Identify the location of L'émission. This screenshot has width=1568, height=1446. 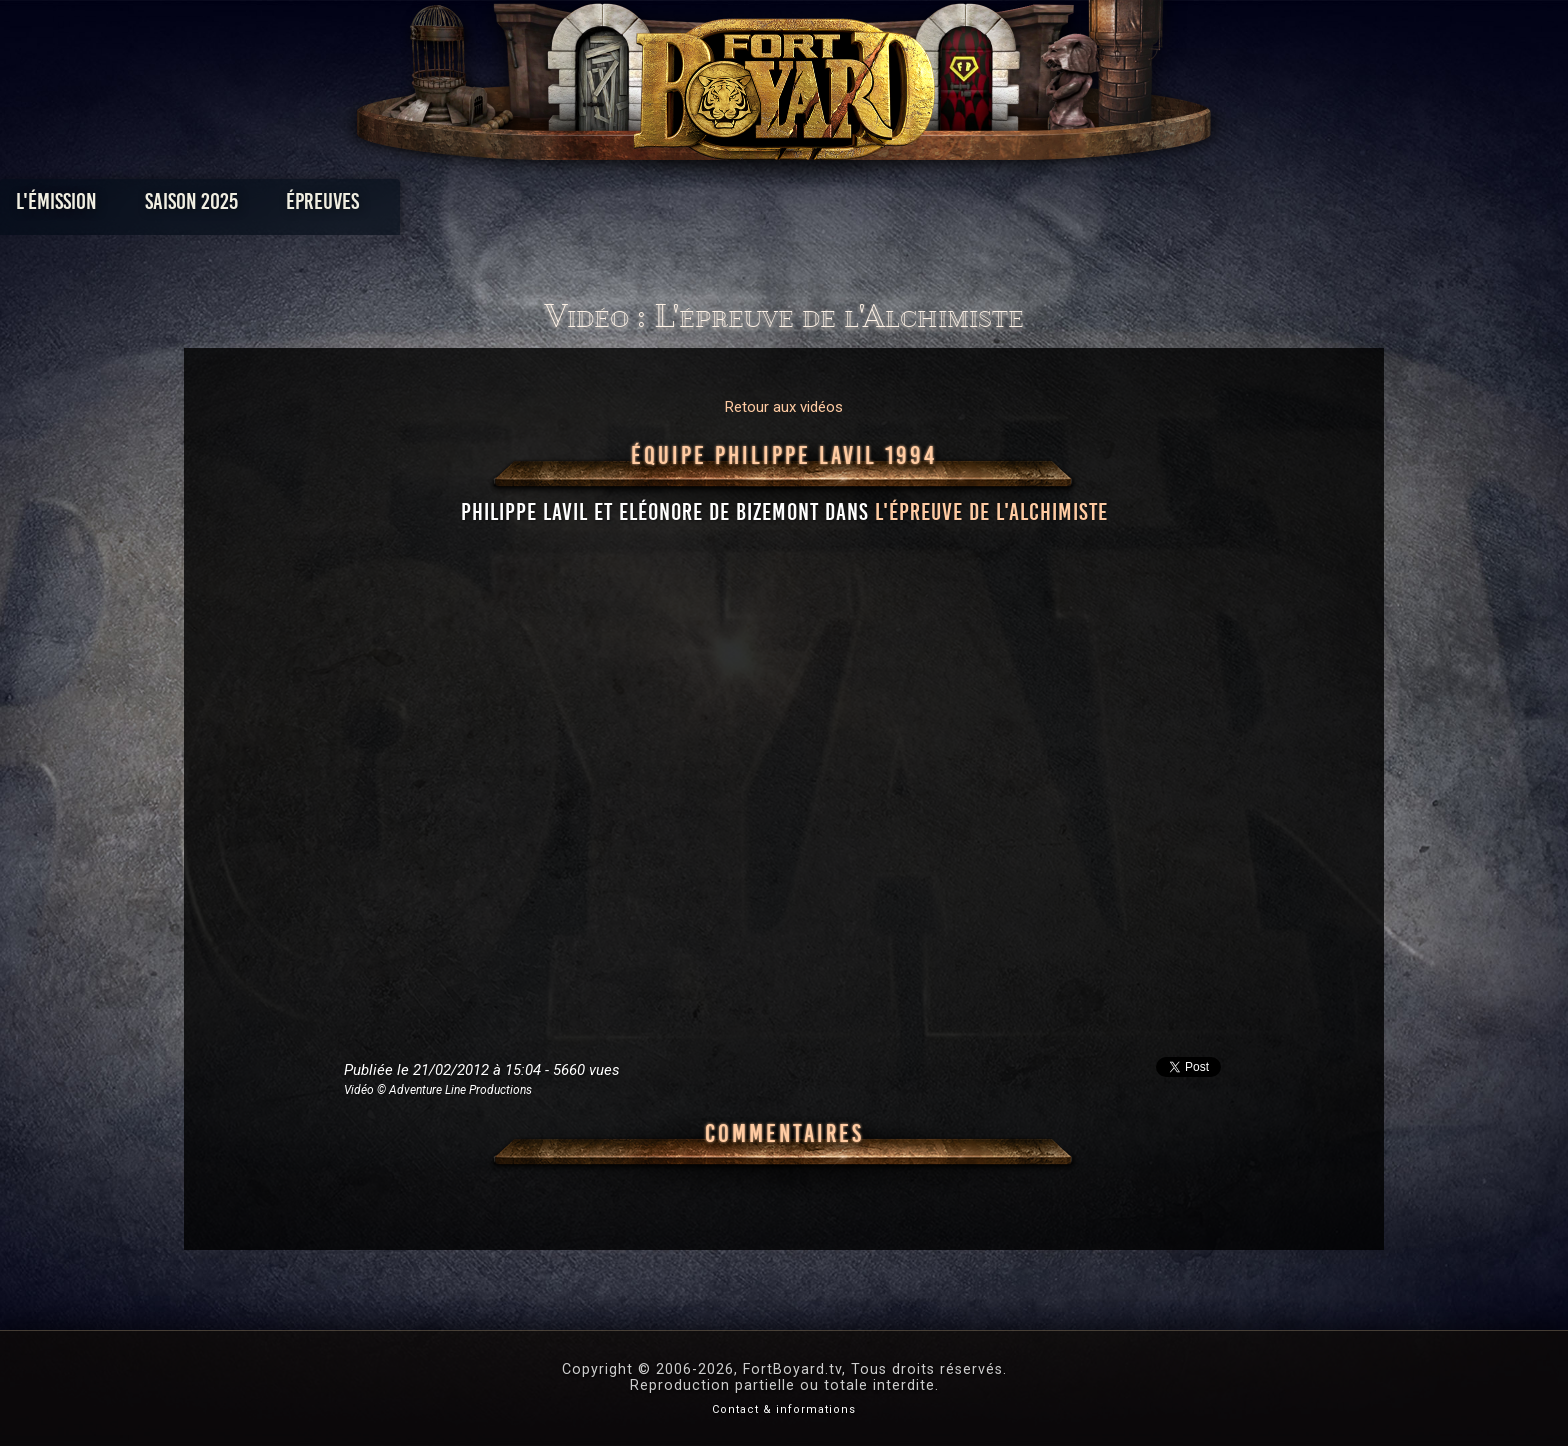
(336, 206).